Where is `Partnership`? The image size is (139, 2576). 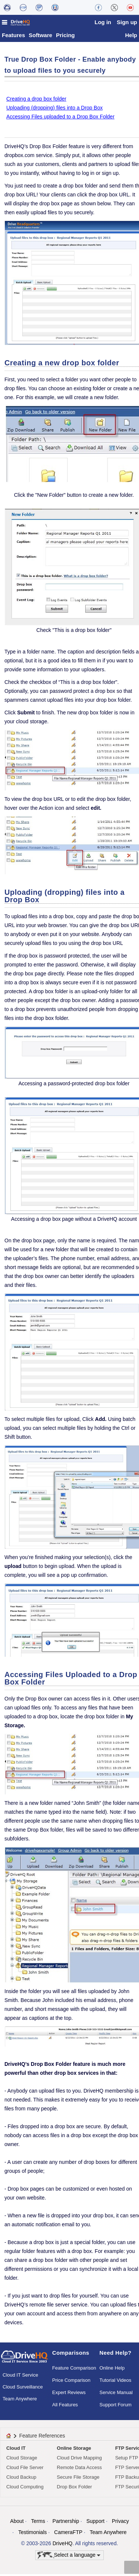 Partnership is located at coordinates (66, 2523).